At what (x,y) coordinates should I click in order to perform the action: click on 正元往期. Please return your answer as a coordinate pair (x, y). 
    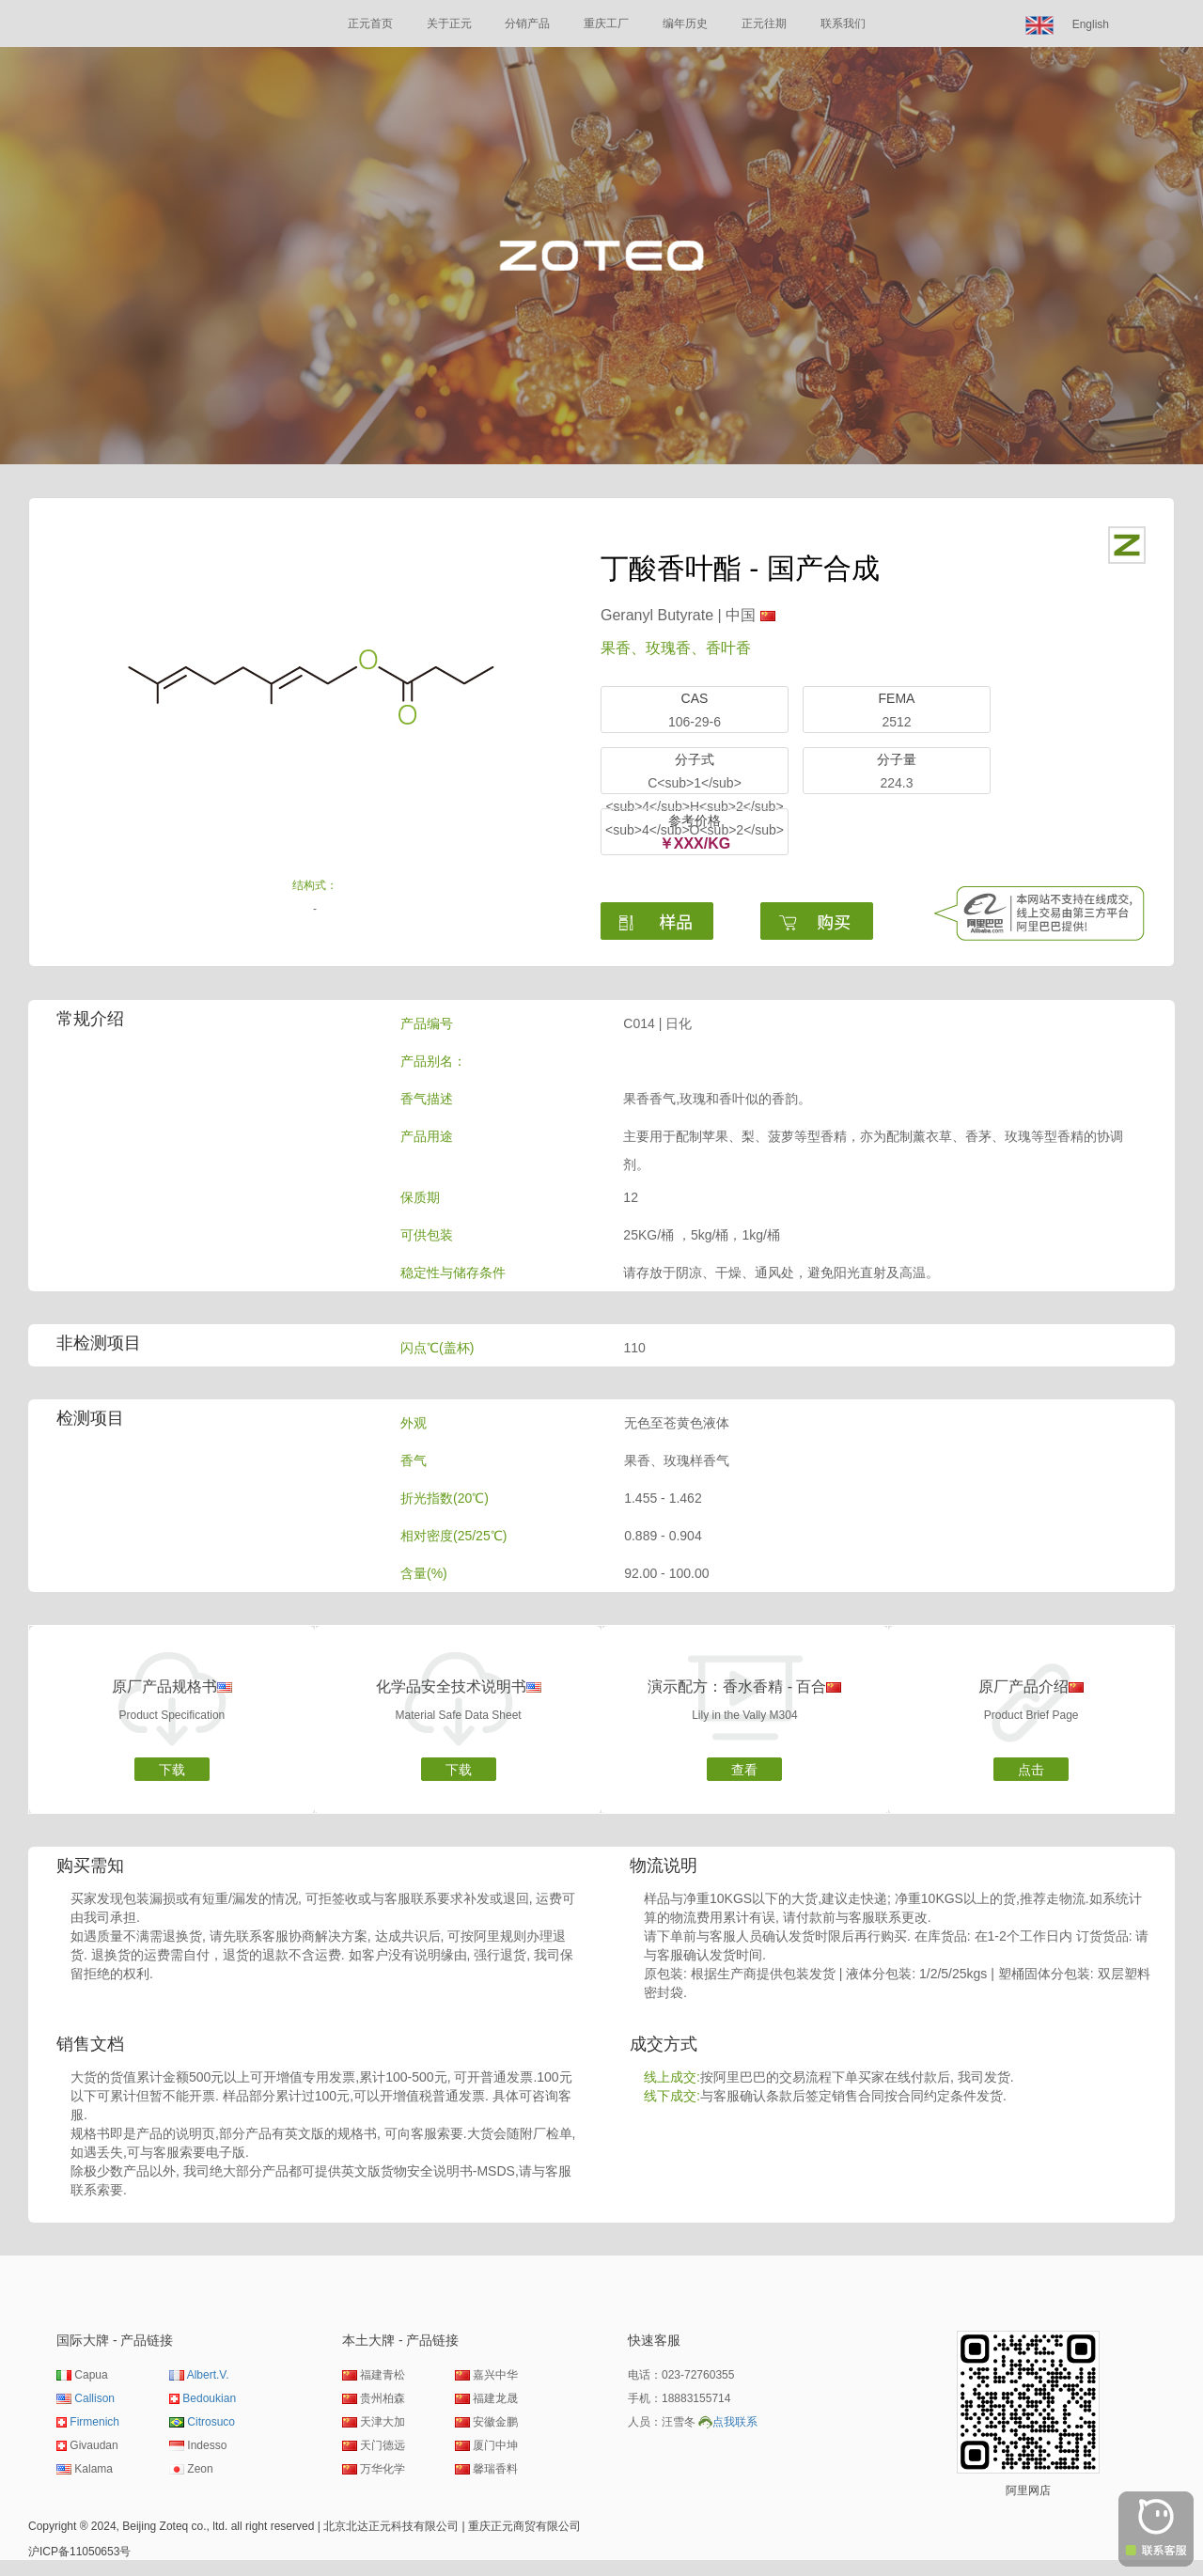
    Looking at the image, I should click on (764, 23).